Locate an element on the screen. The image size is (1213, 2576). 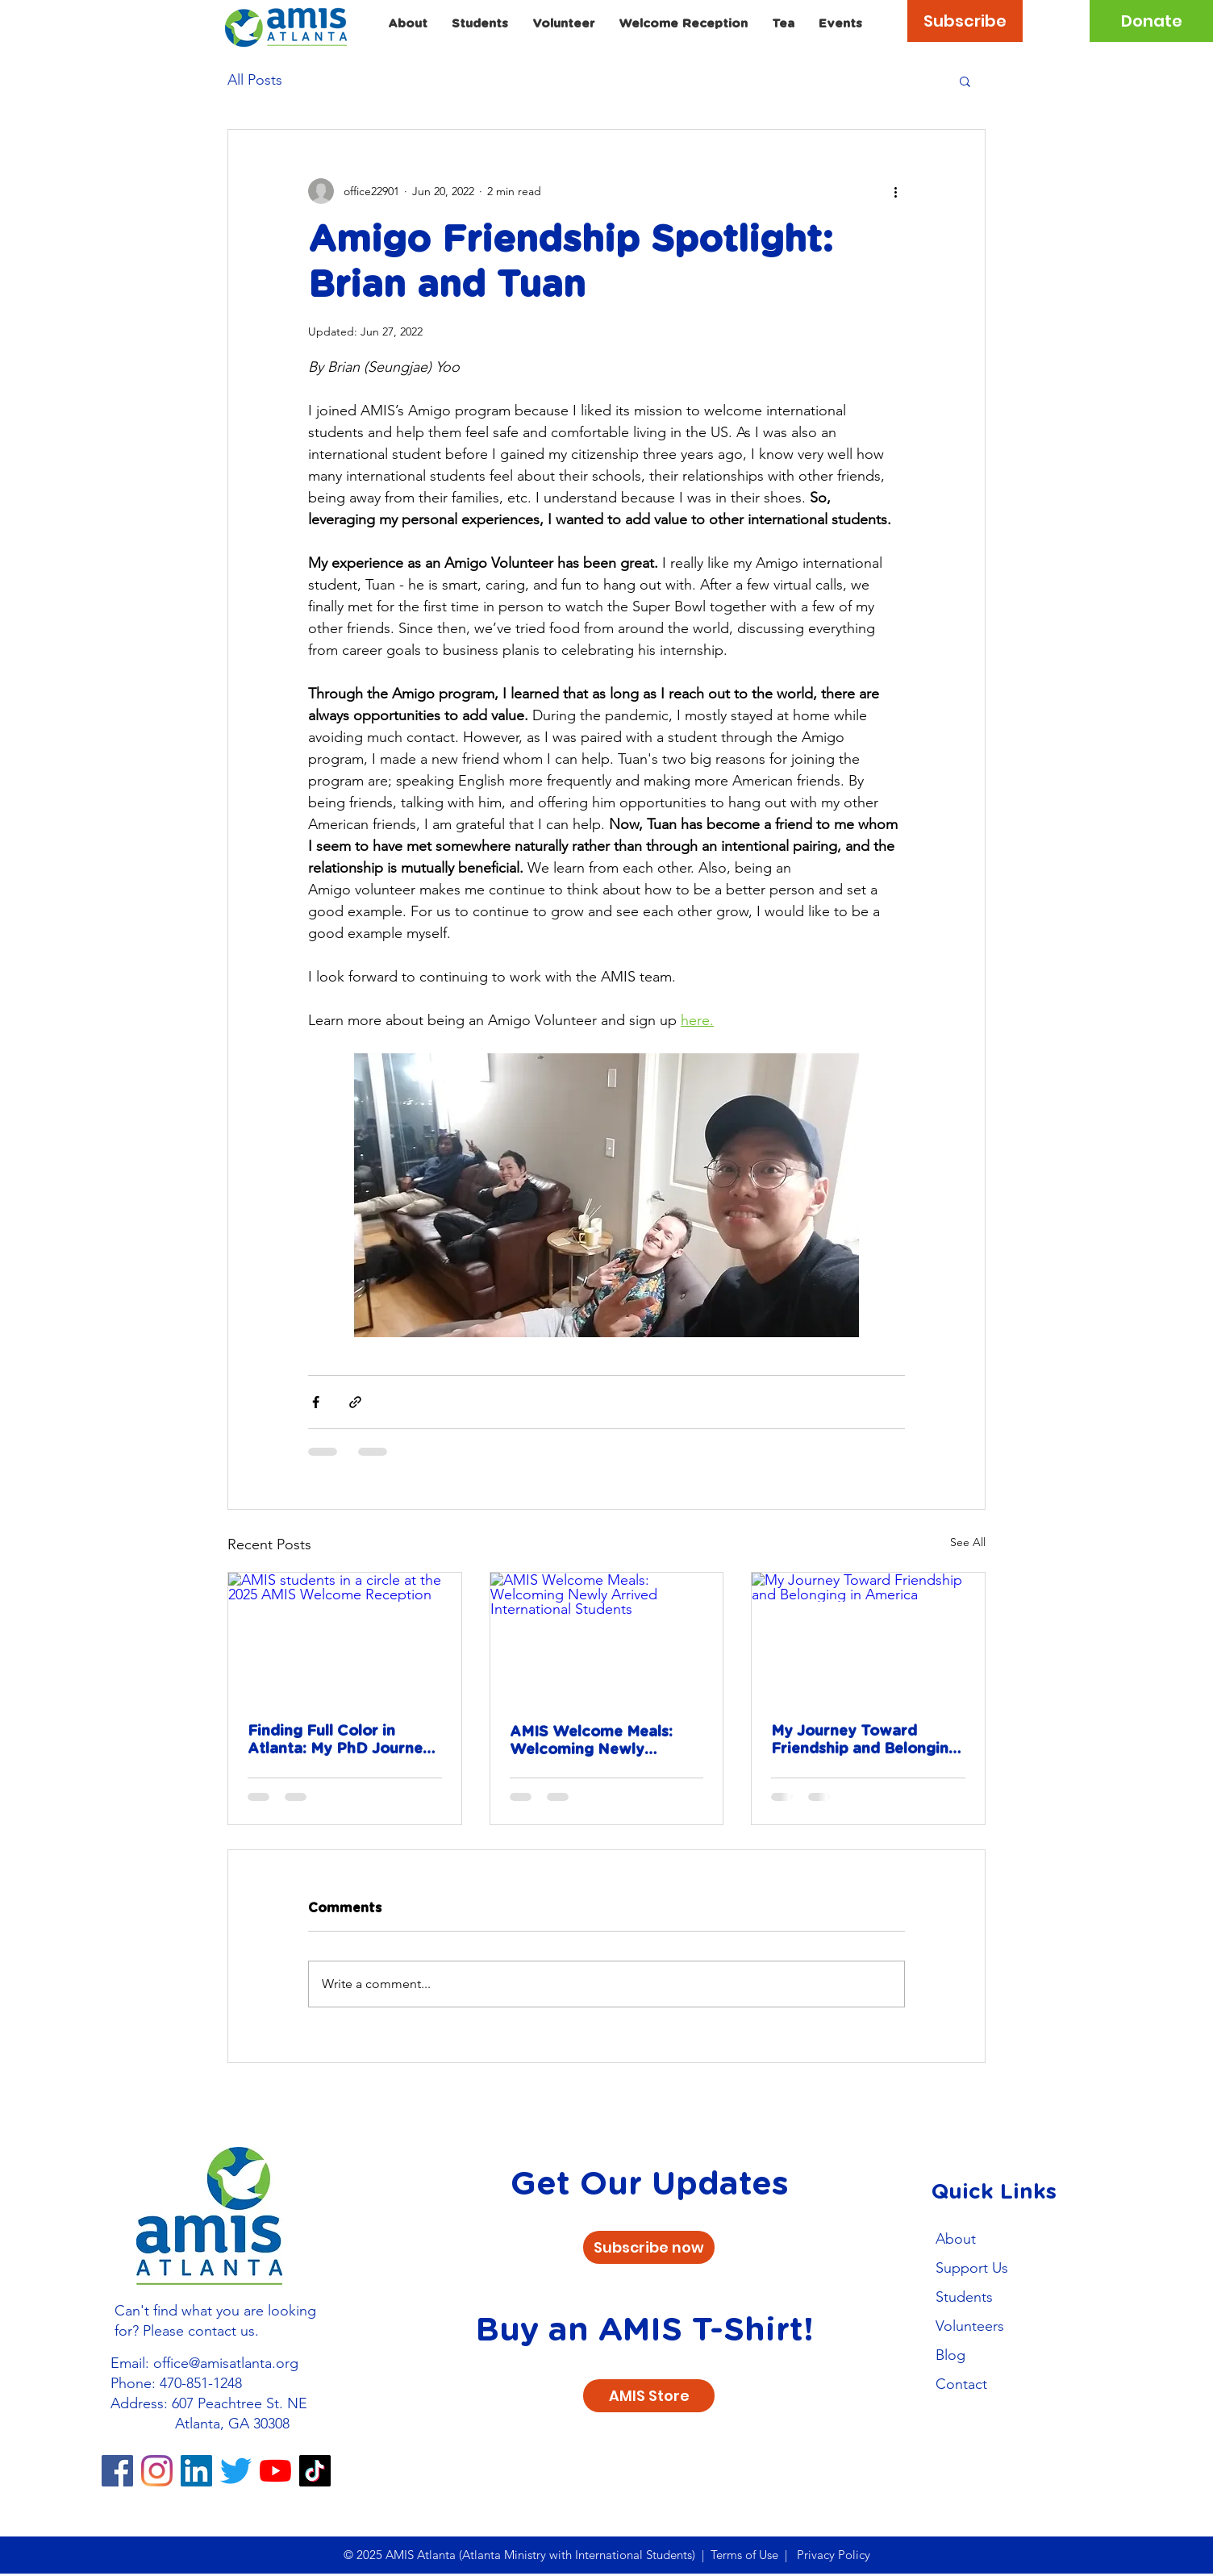
[Instagram] is located at coordinates (157, 2470).